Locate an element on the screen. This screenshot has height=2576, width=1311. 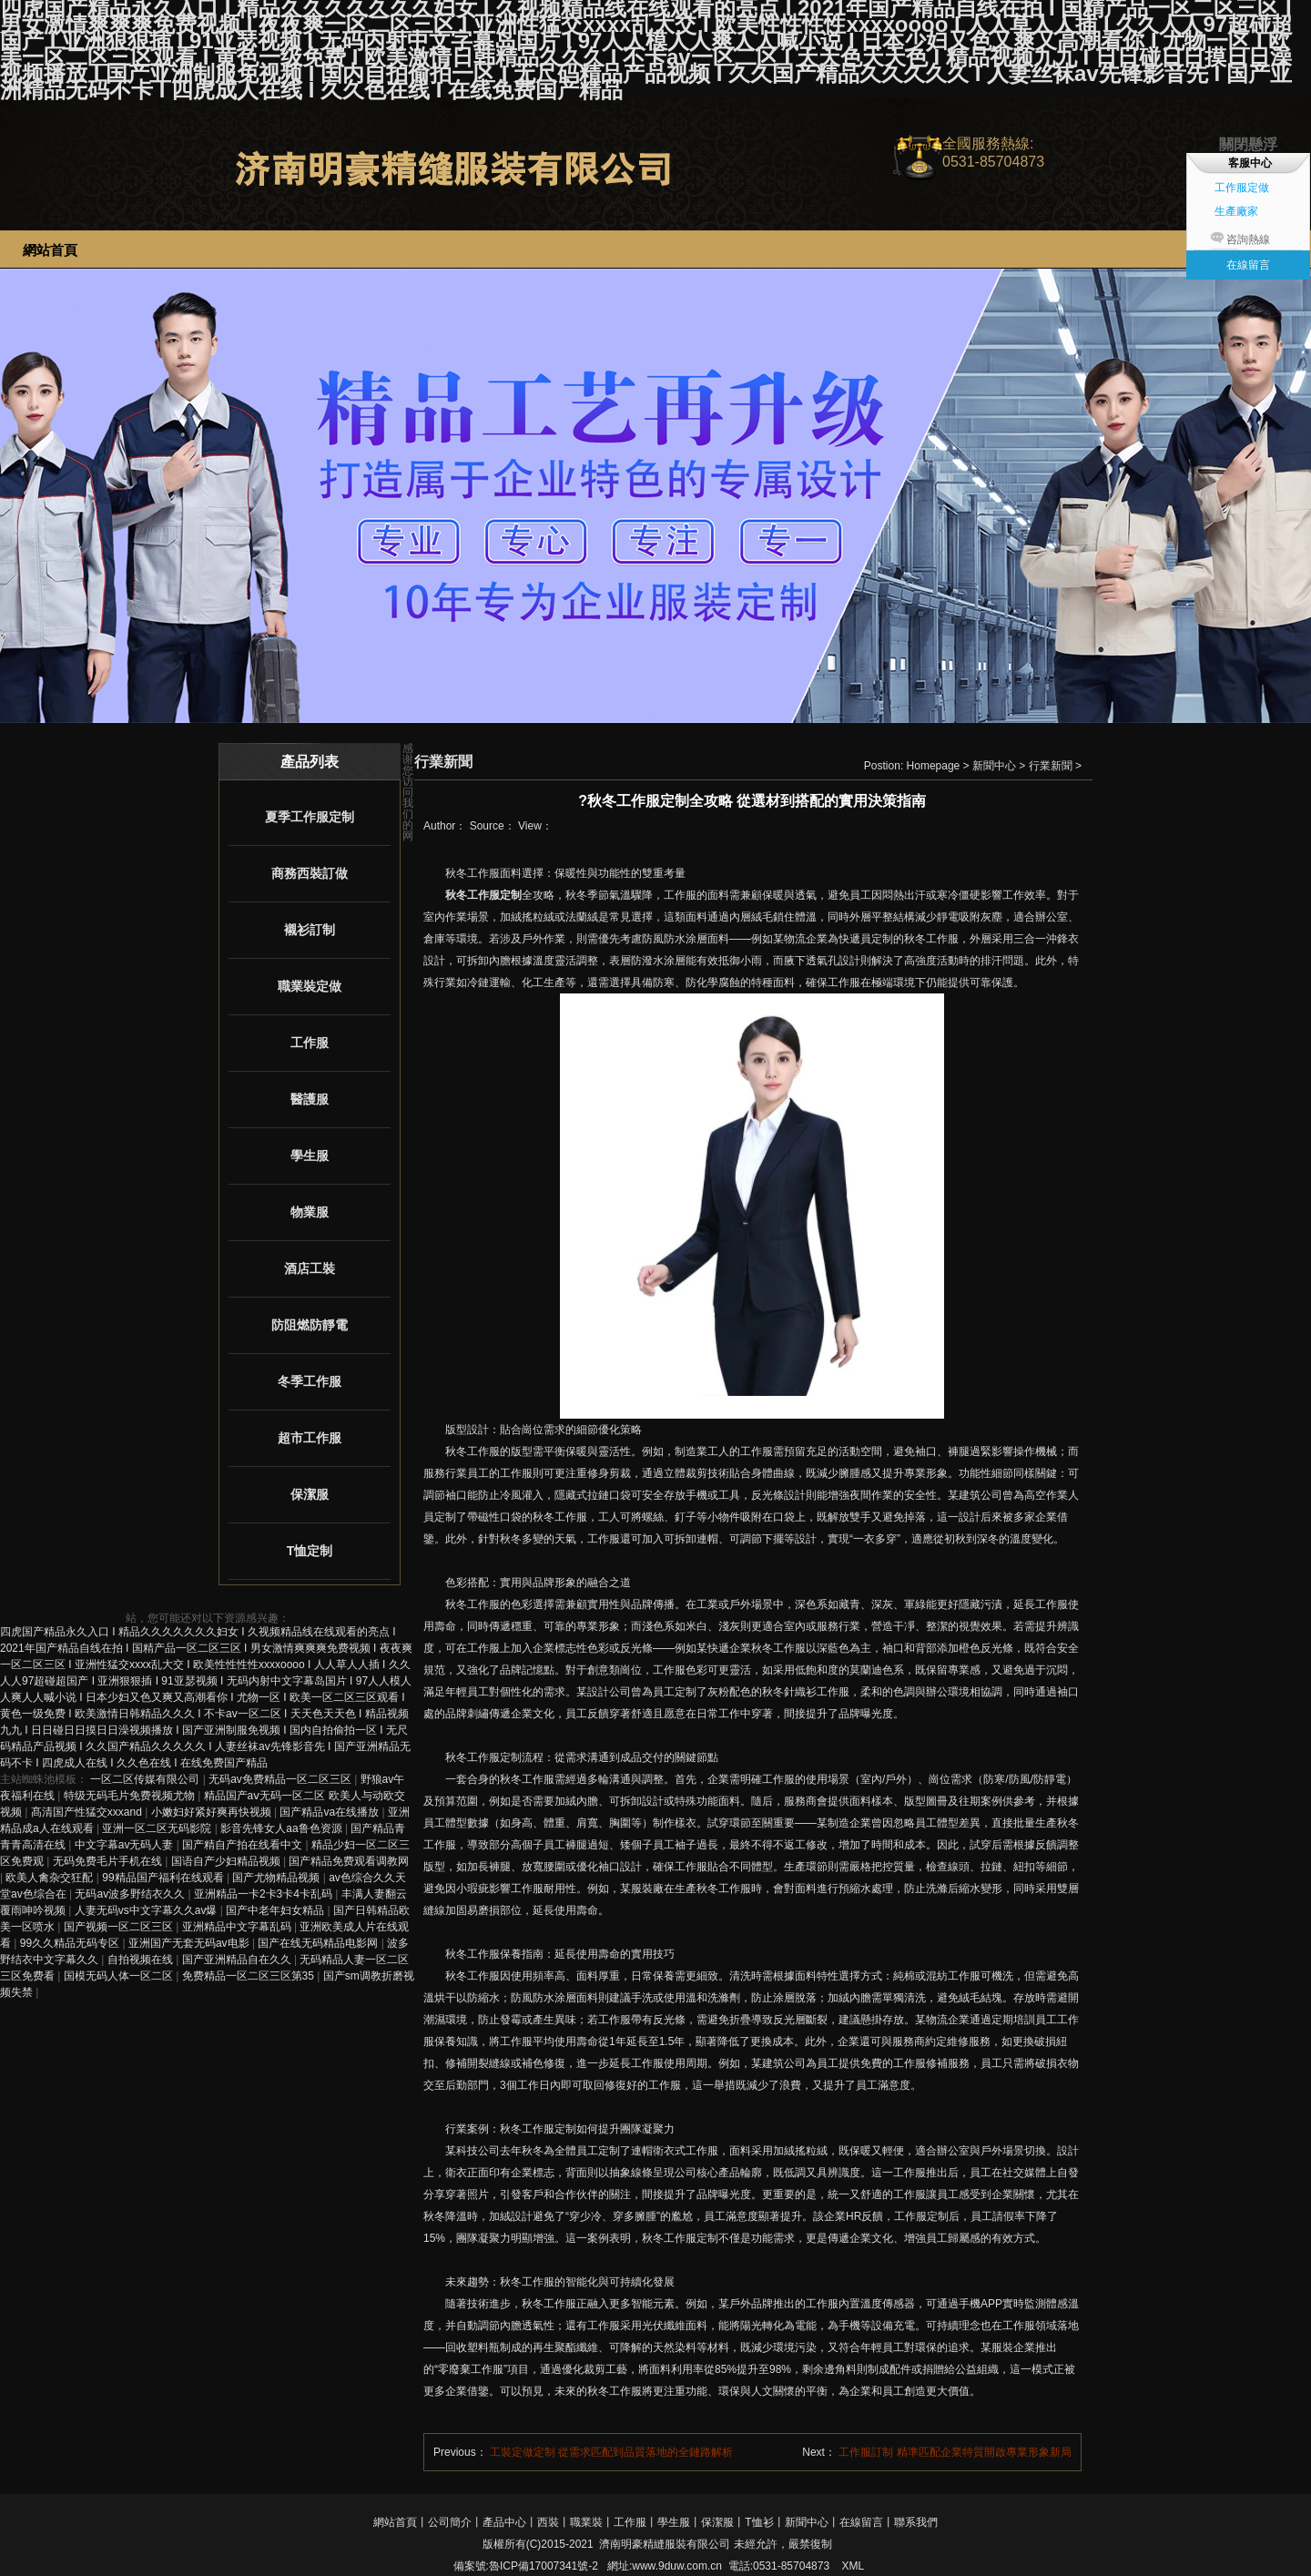
国产精品免费观看调教网 is located at coordinates (349, 1861).